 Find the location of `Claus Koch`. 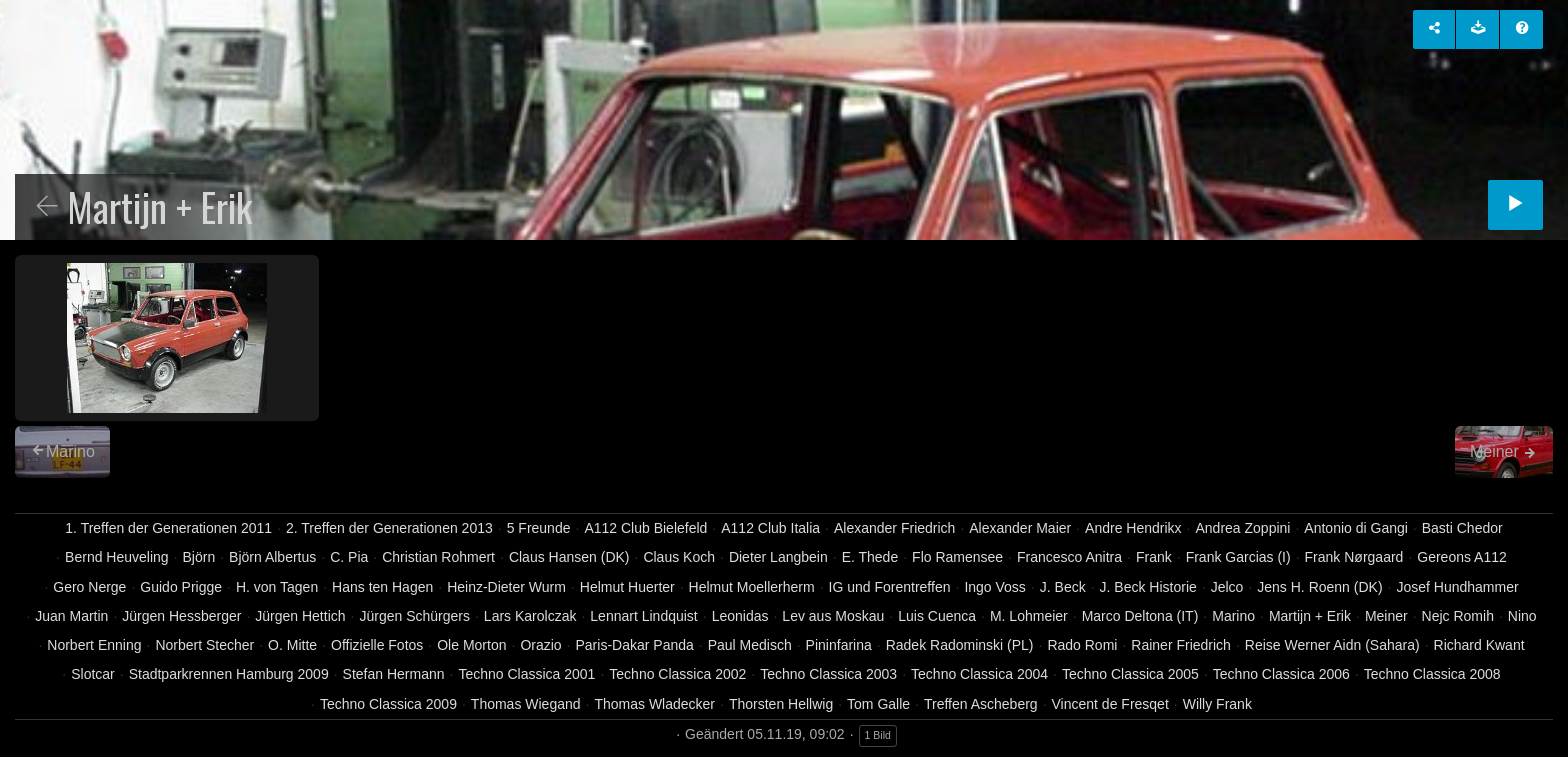

Claus Koch is located at coordinates (679, 557).